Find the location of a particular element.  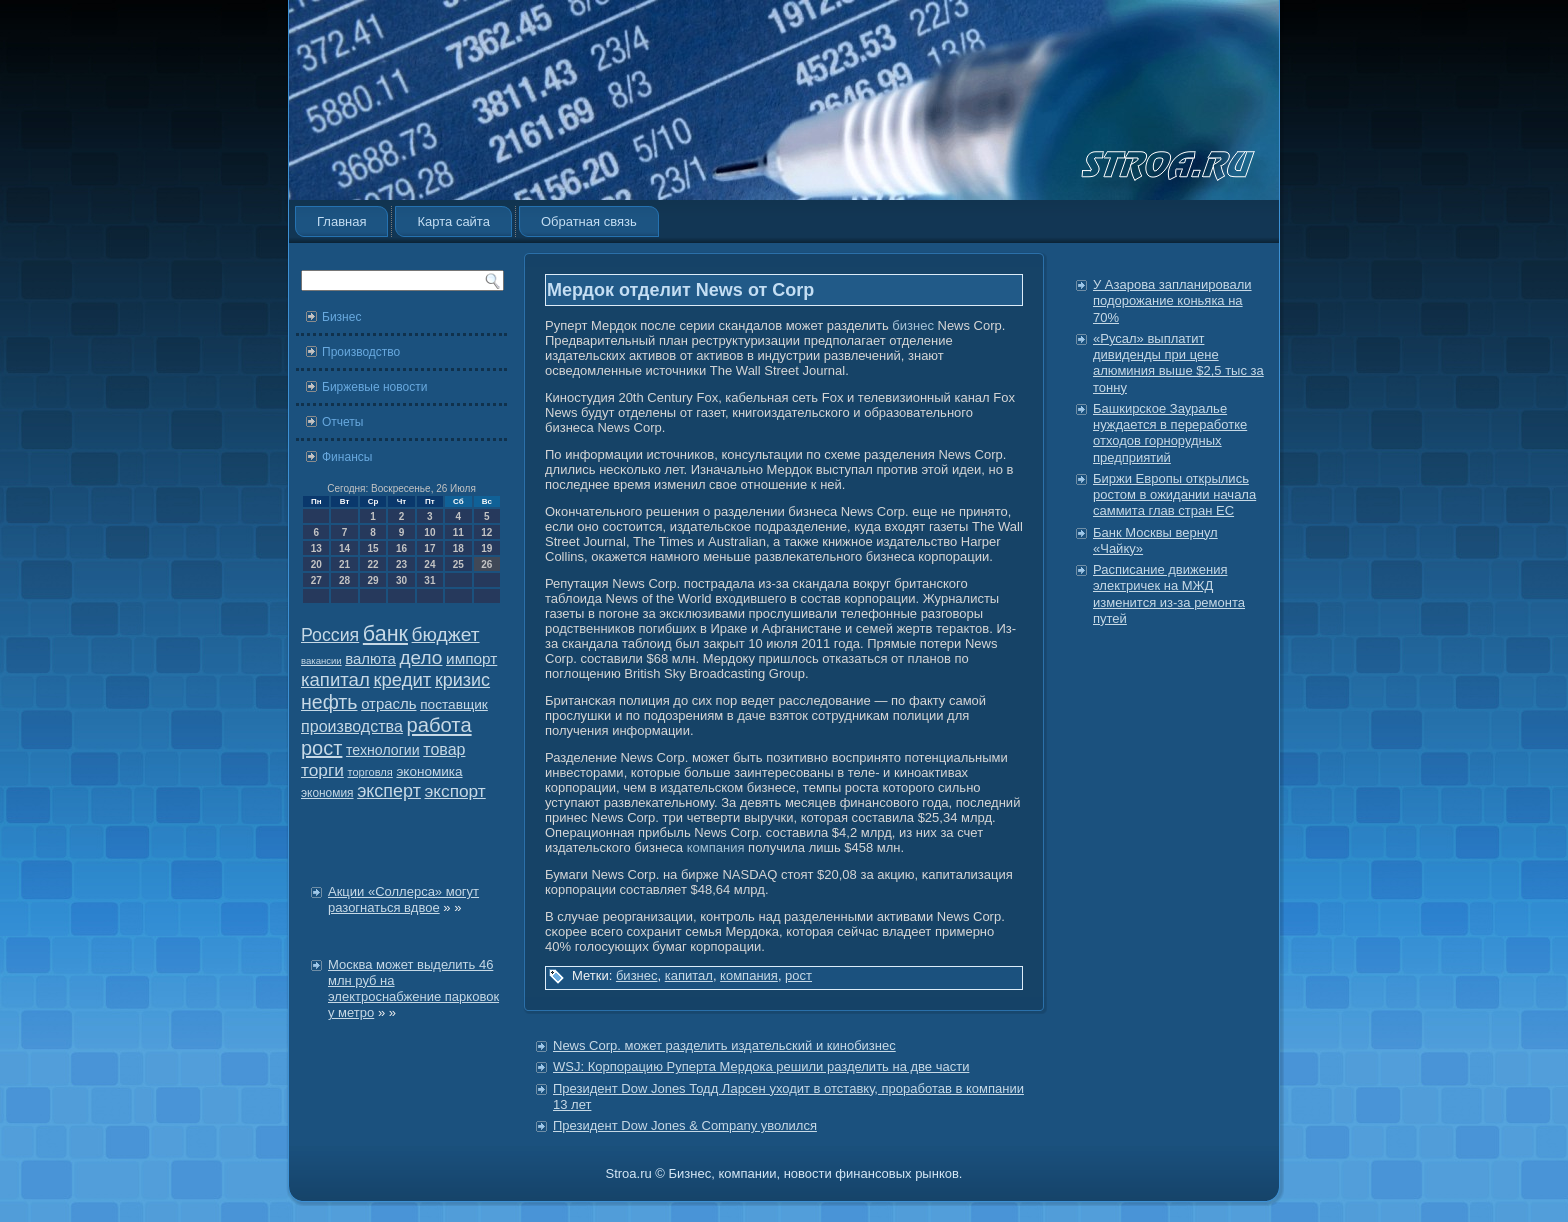

капитал is located at coordinates (335, 679).